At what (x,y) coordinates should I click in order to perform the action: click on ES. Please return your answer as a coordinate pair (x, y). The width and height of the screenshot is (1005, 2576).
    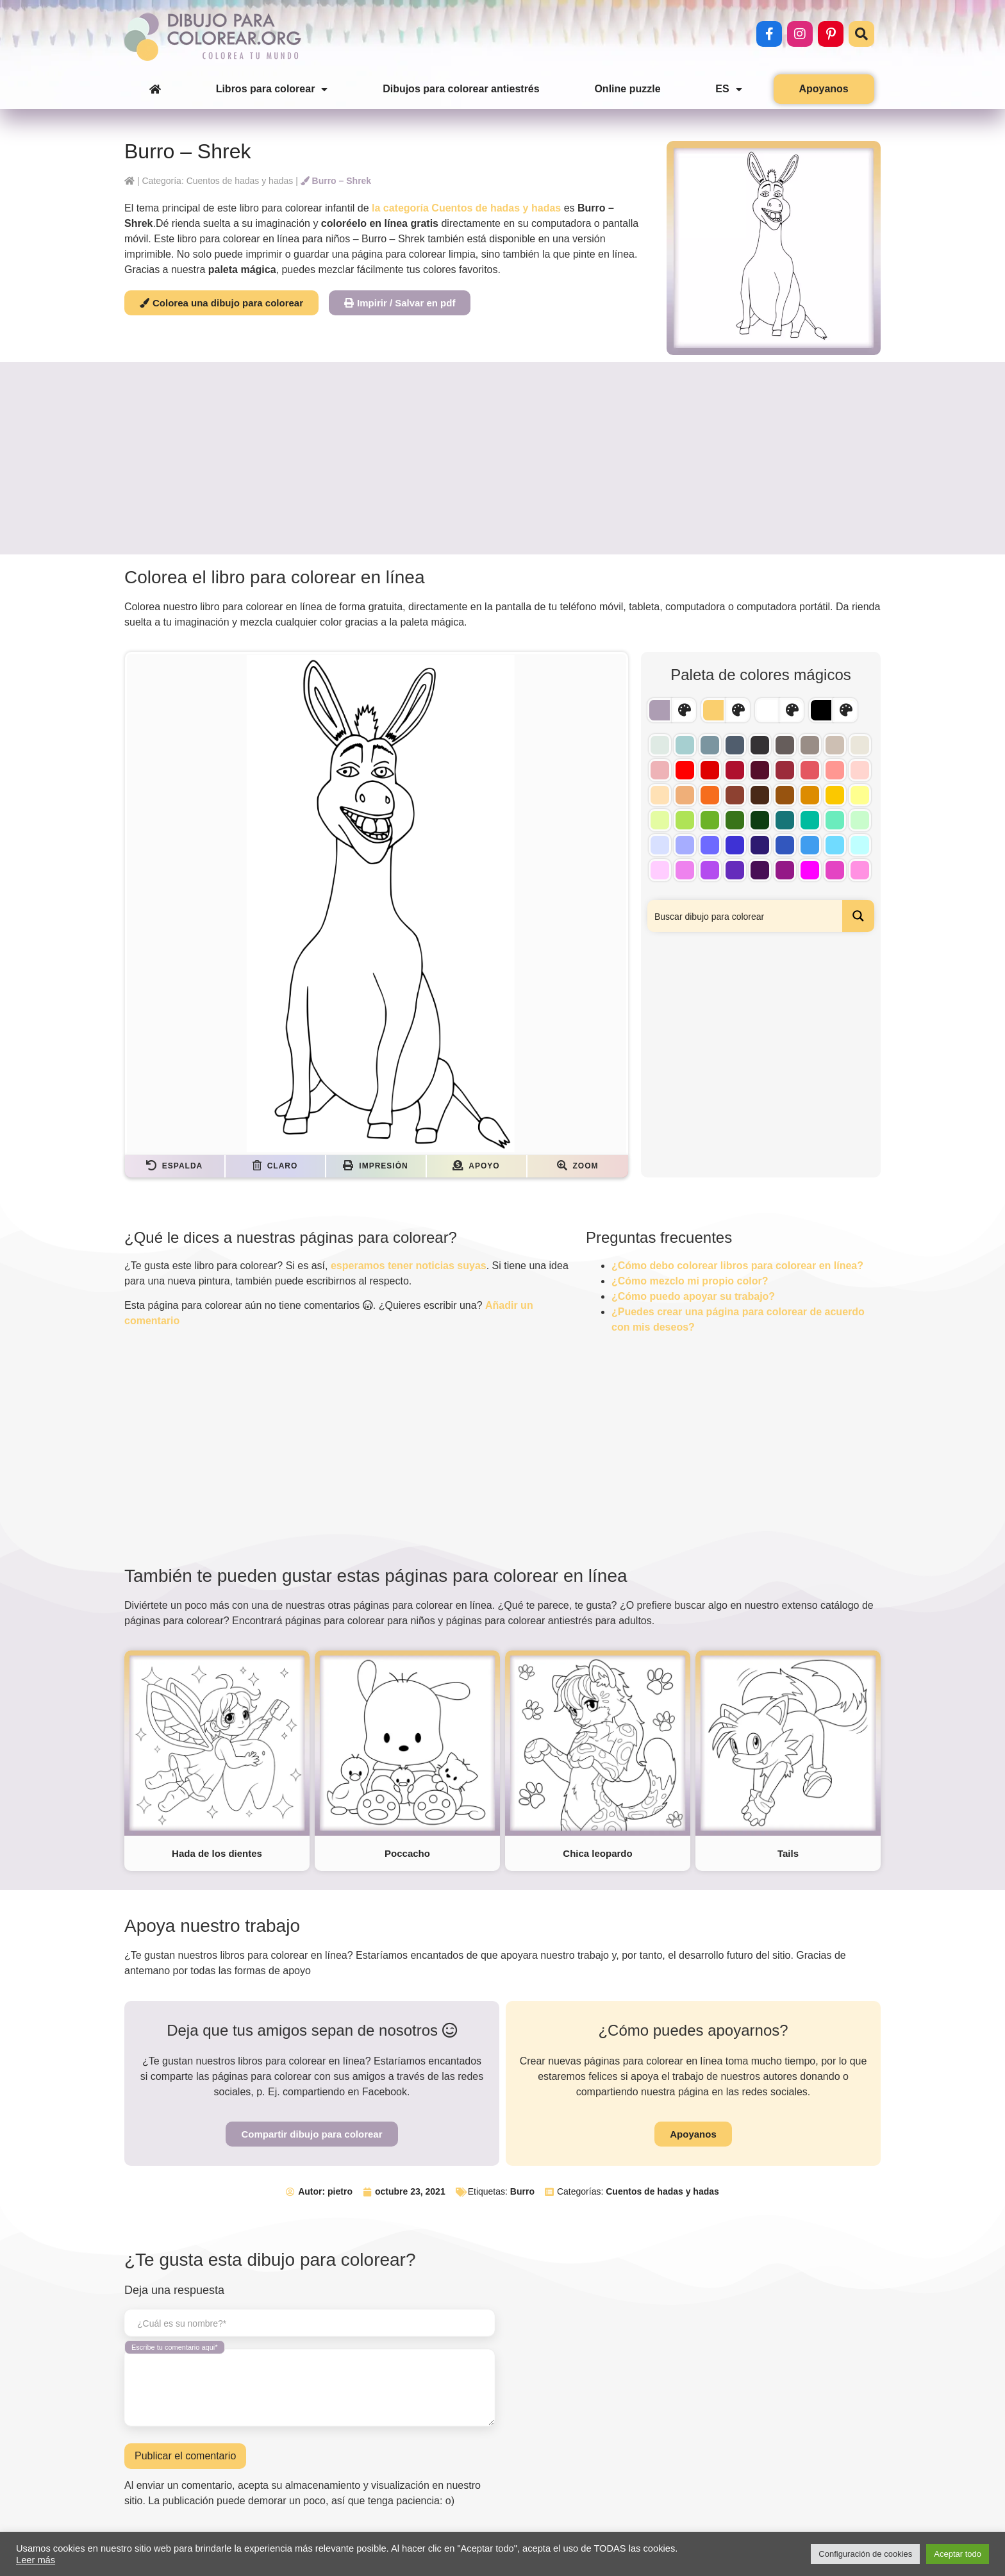
    Looking at the image, I should click on (728, 89).